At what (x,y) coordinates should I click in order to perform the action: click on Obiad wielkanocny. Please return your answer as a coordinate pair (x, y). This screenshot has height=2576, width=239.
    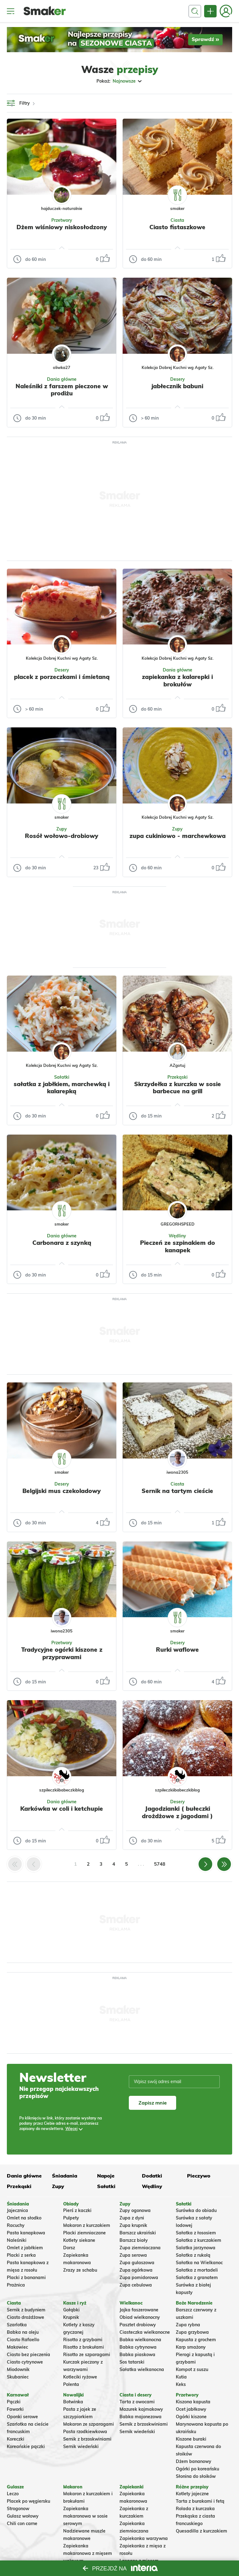
    Looking at the image, I should click on (140, 2317).